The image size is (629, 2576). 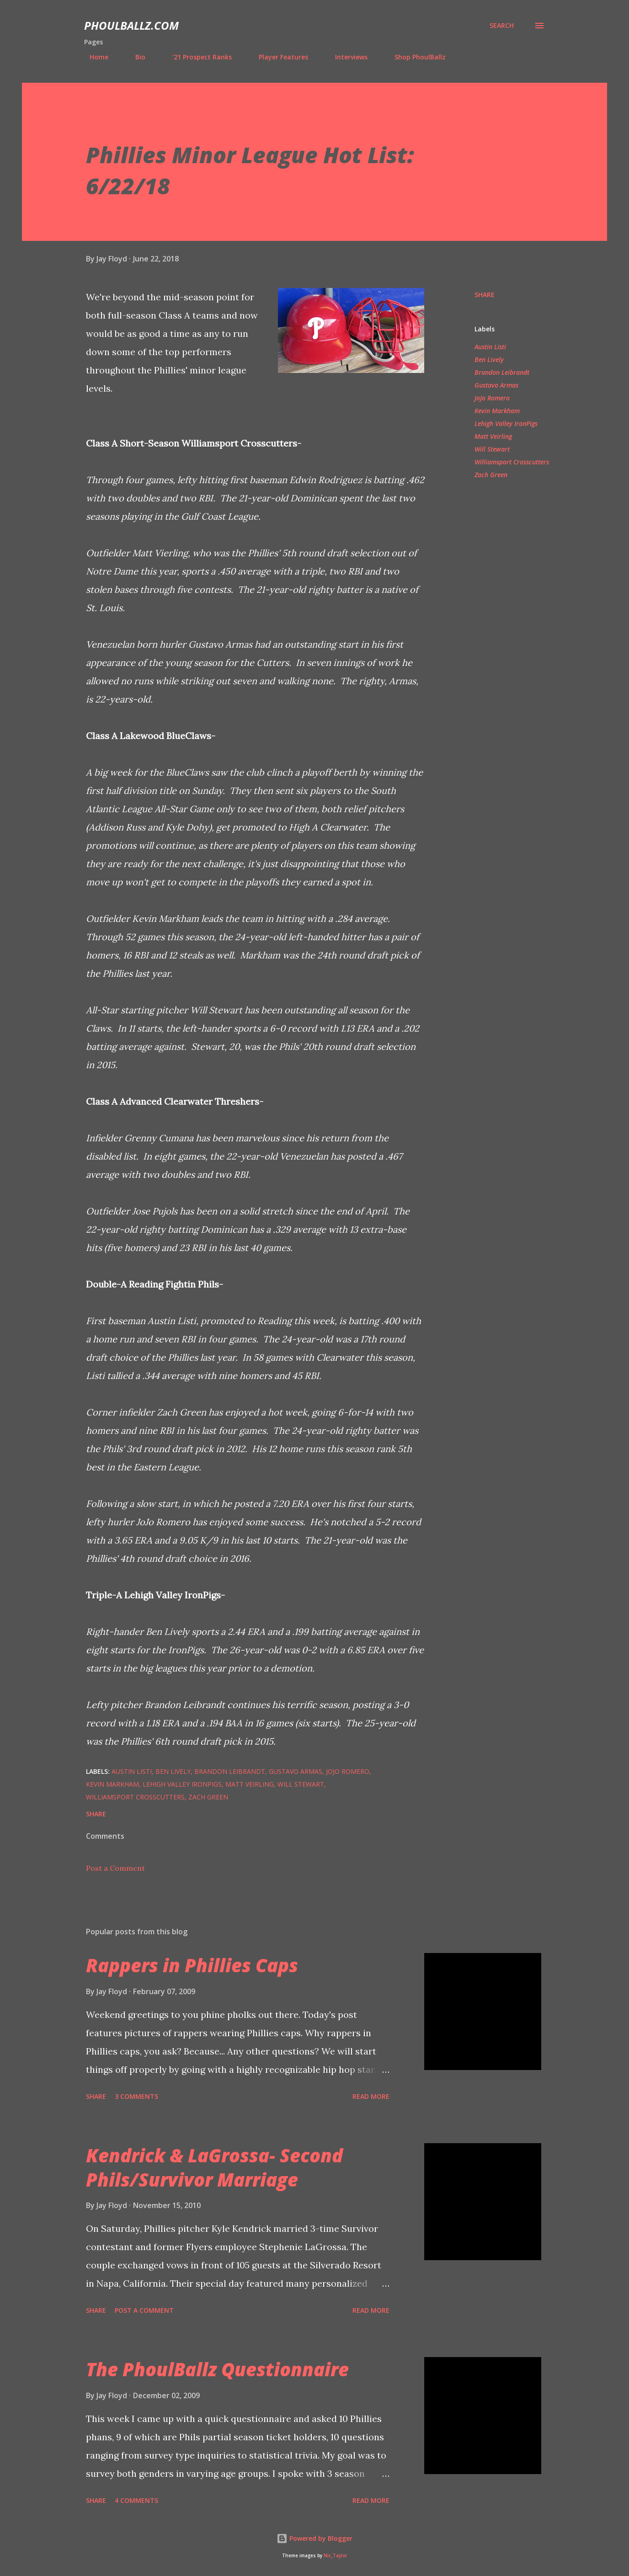 What do you see at coordinates (492, 449) in the screenshot?
I see `Will Stewart` at bounding box center [492, 449].